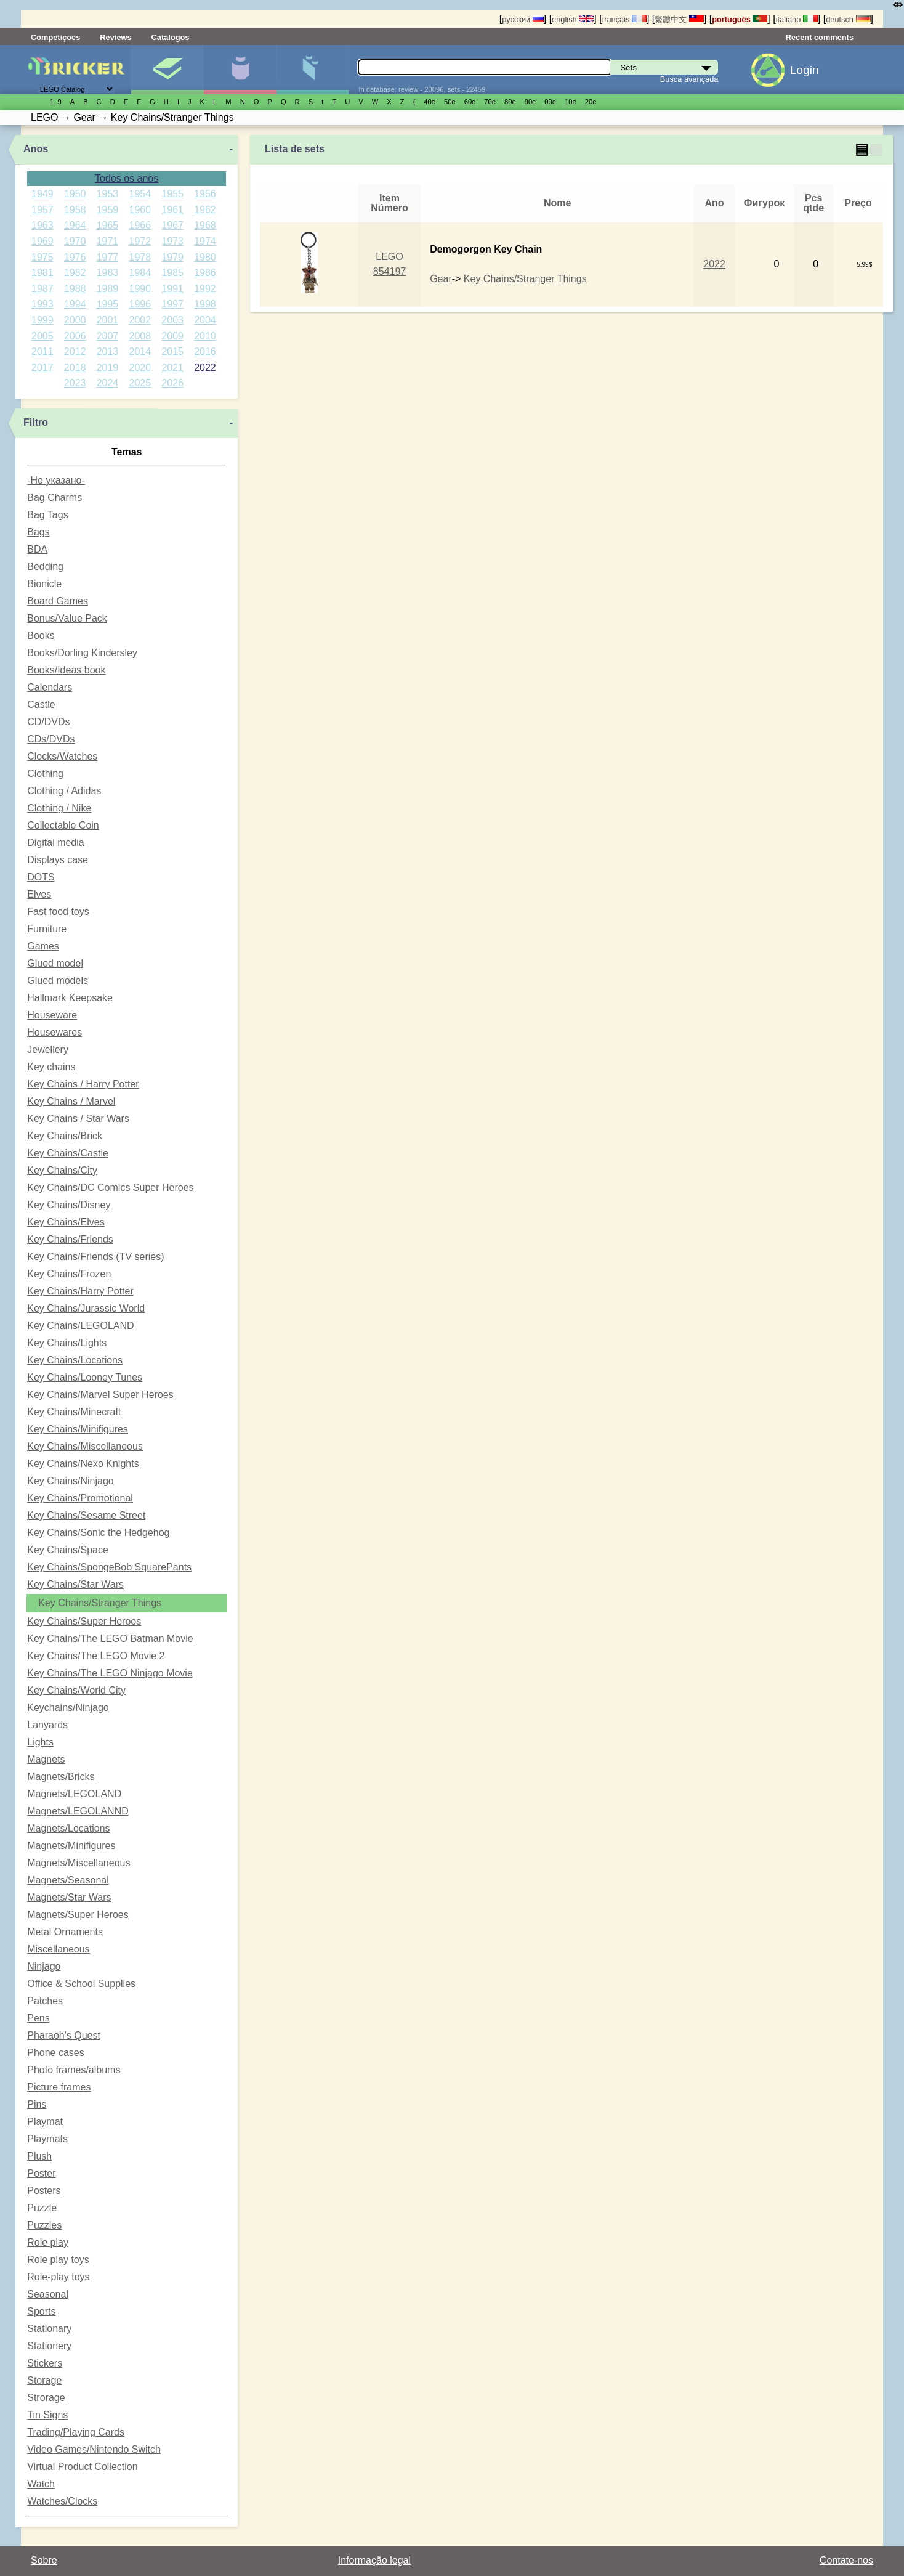 Image resolution: width=904 pixels, height=2576 pixels. Describe the element at coordinates (44, 2363) in the screenshot. I see `Stickers` at that location.